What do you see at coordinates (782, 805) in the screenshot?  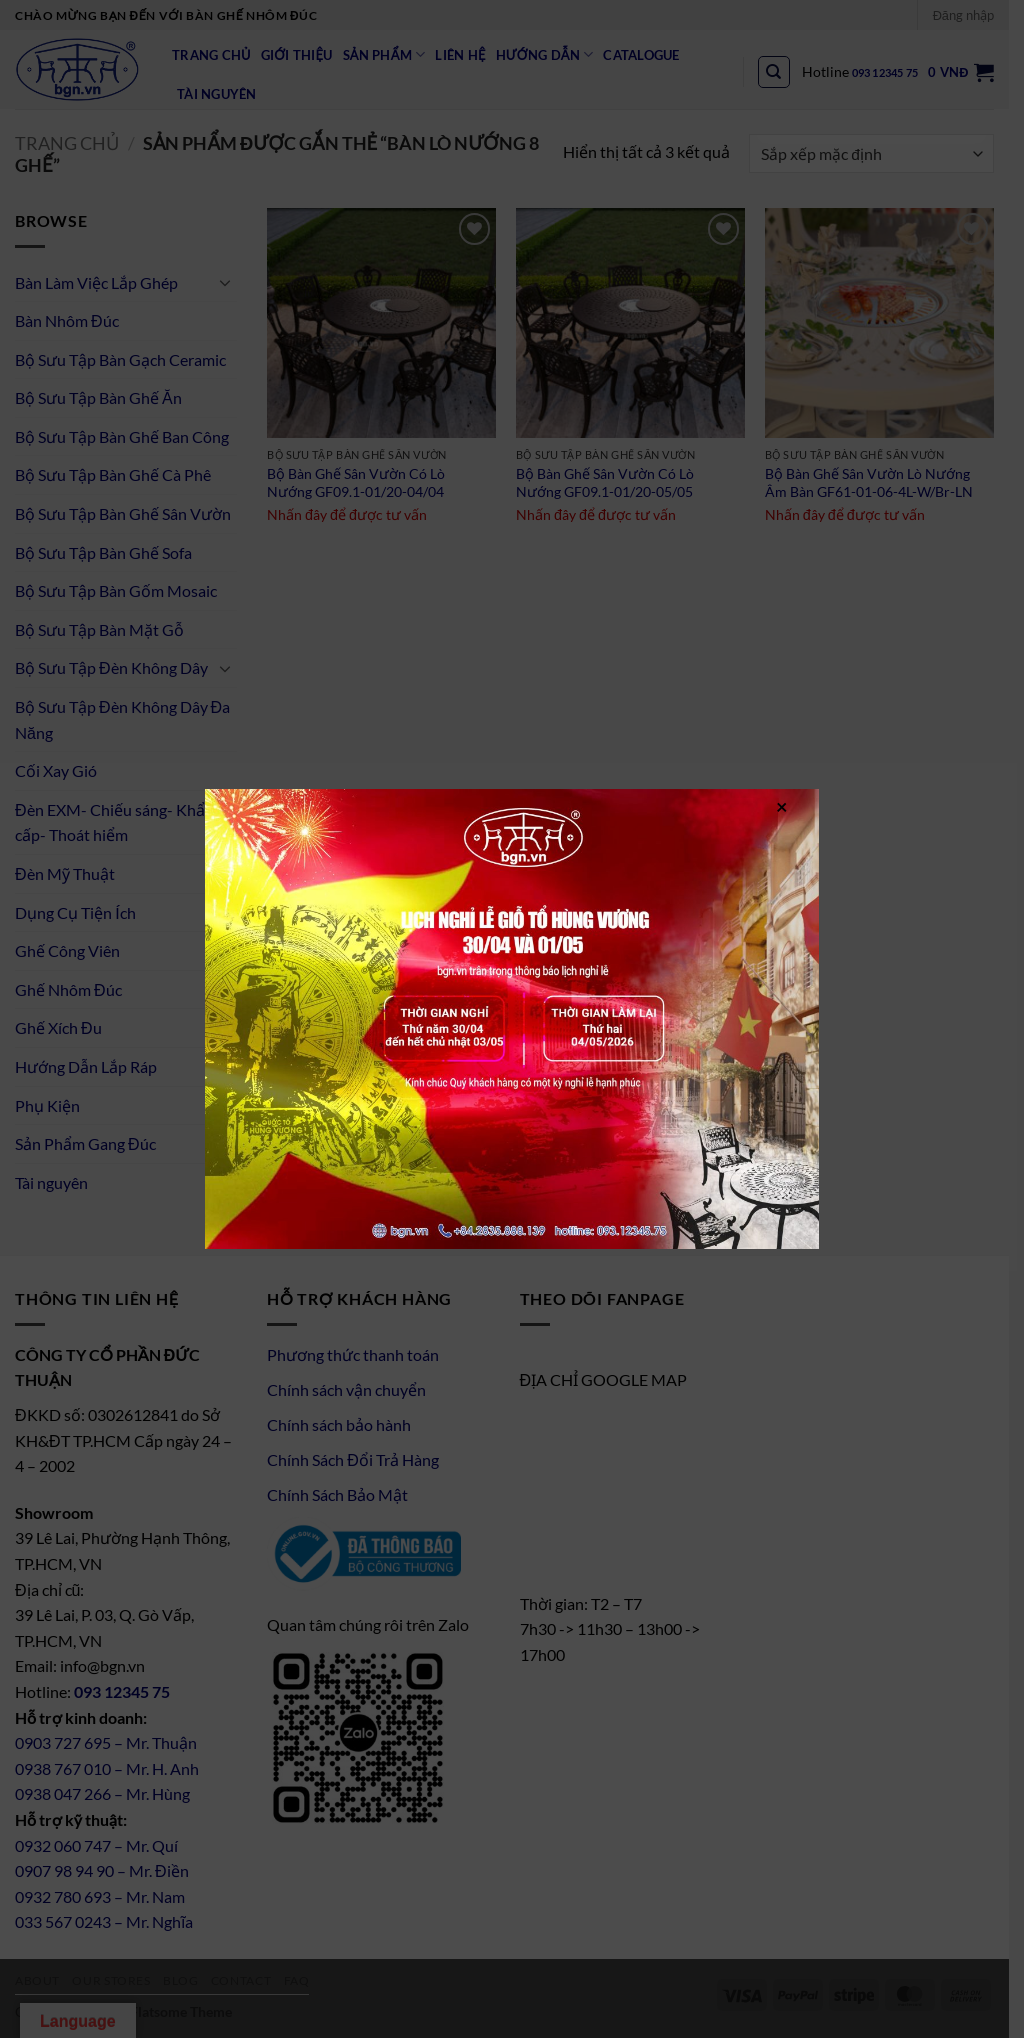 I see `× [Close]` at bounding box center [782, 805].